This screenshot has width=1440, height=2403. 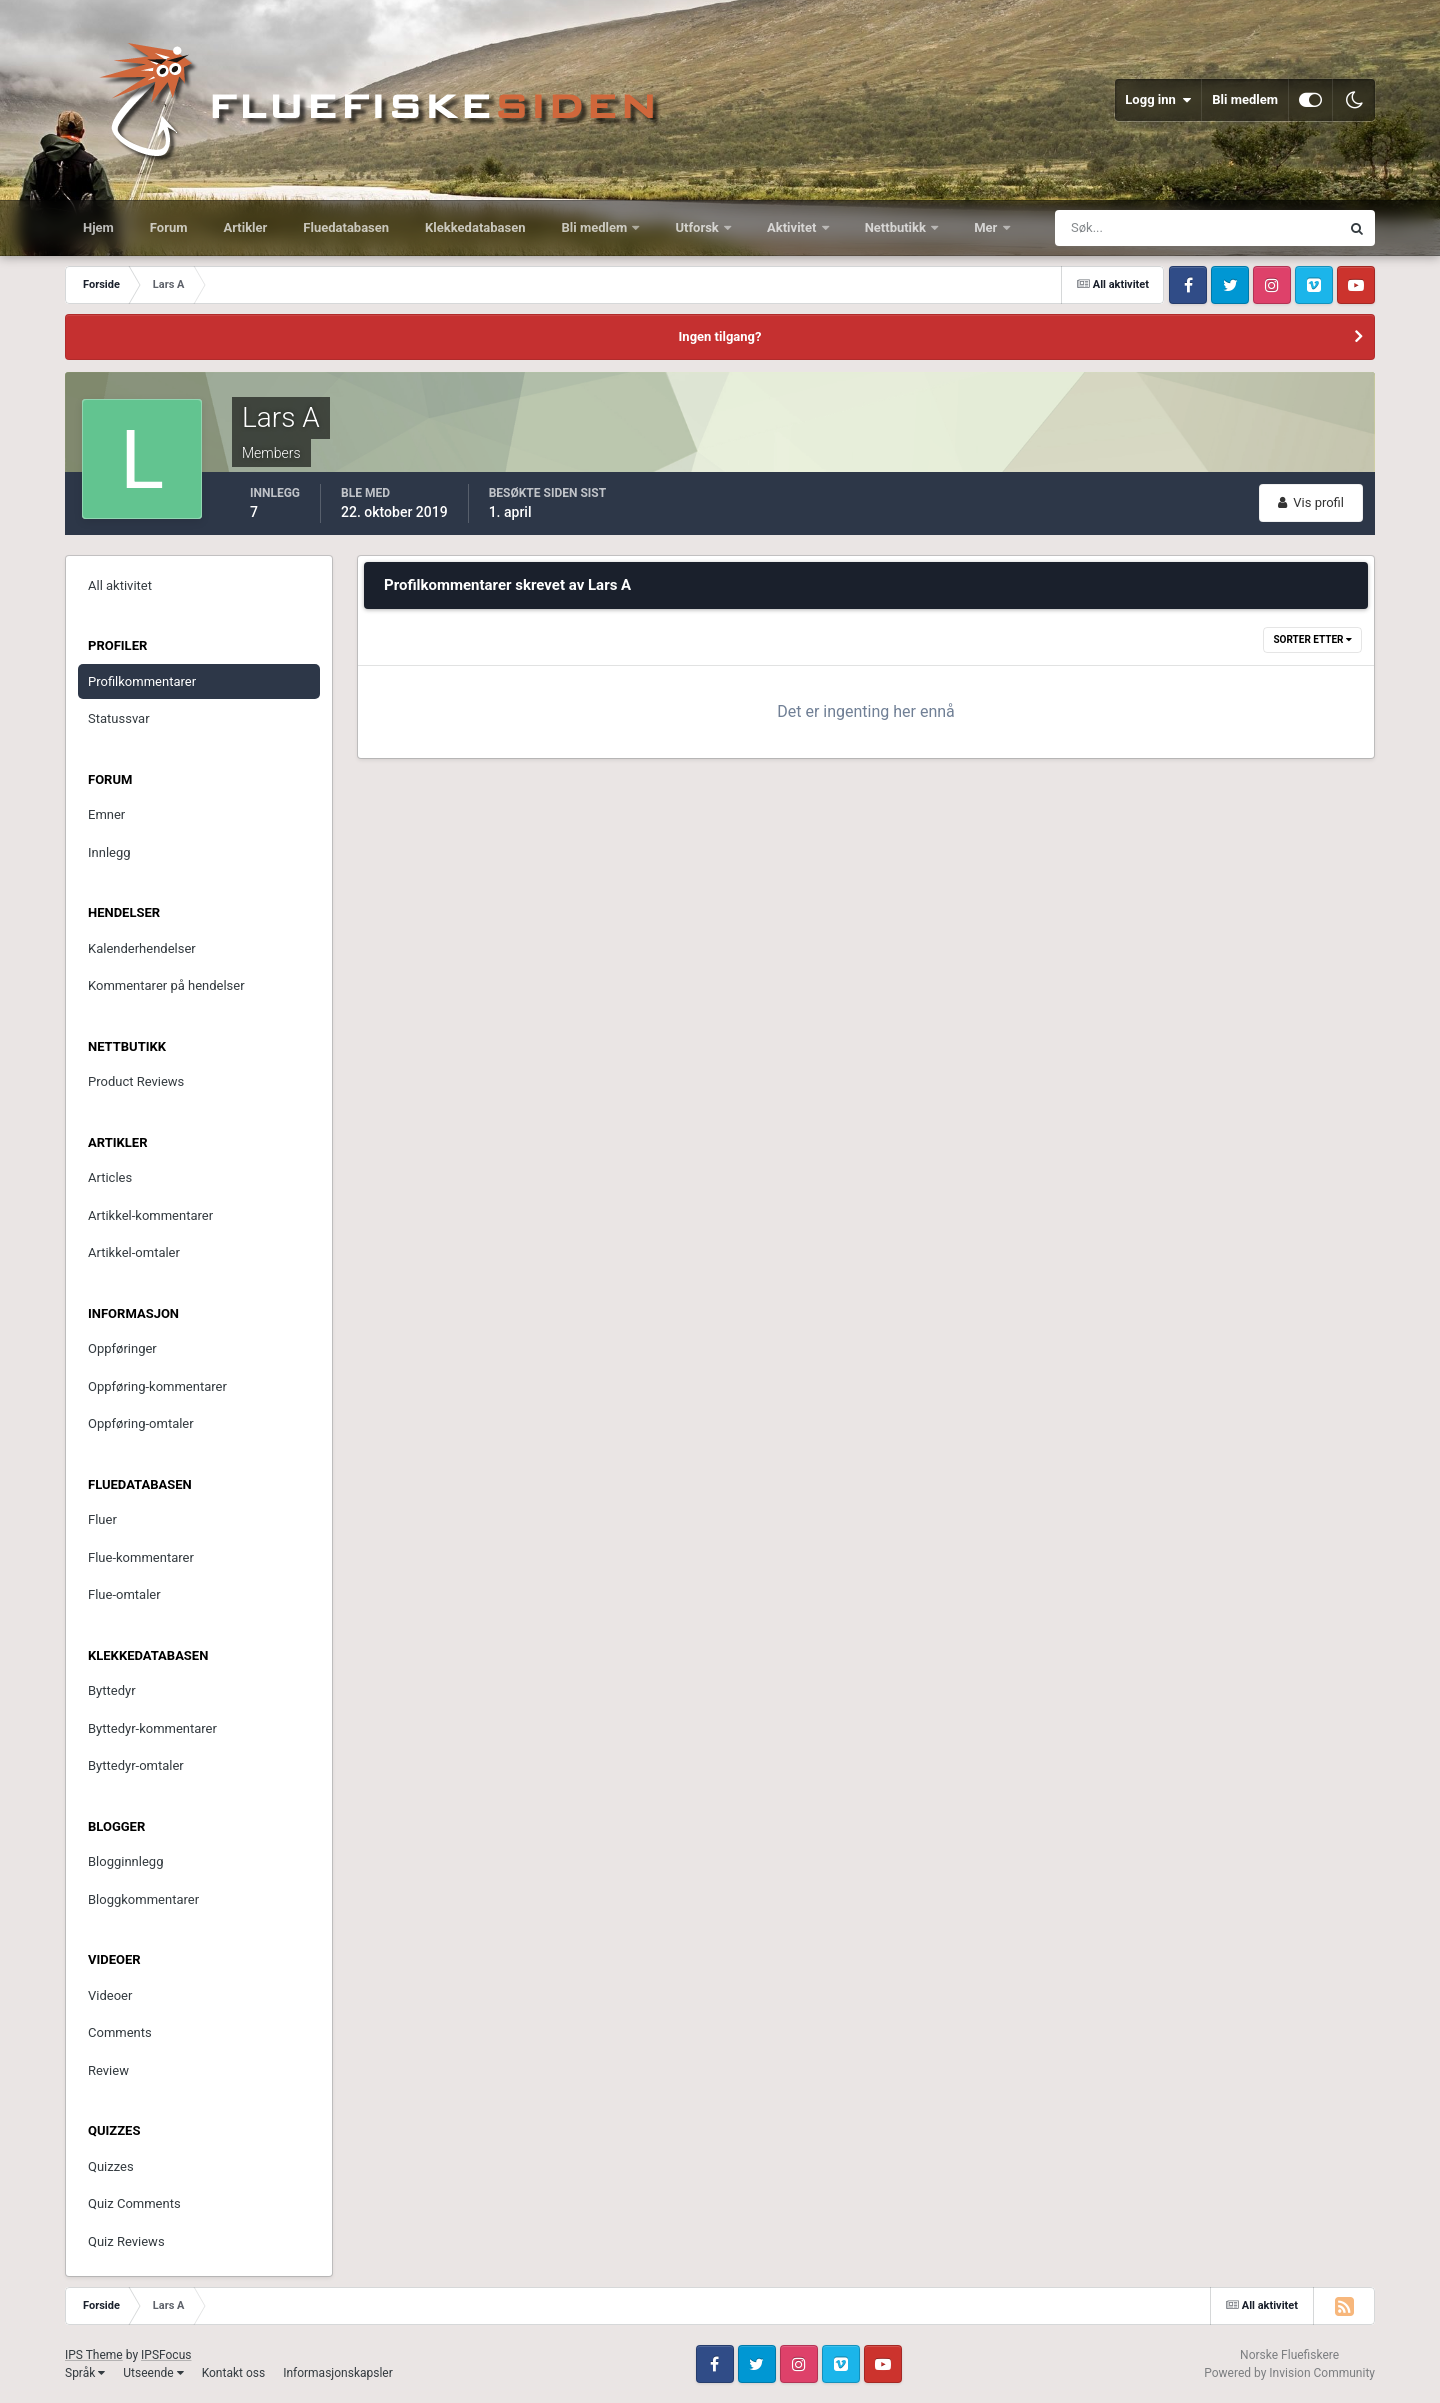 I want to click on Utforsk, so click(x=698, y=227).